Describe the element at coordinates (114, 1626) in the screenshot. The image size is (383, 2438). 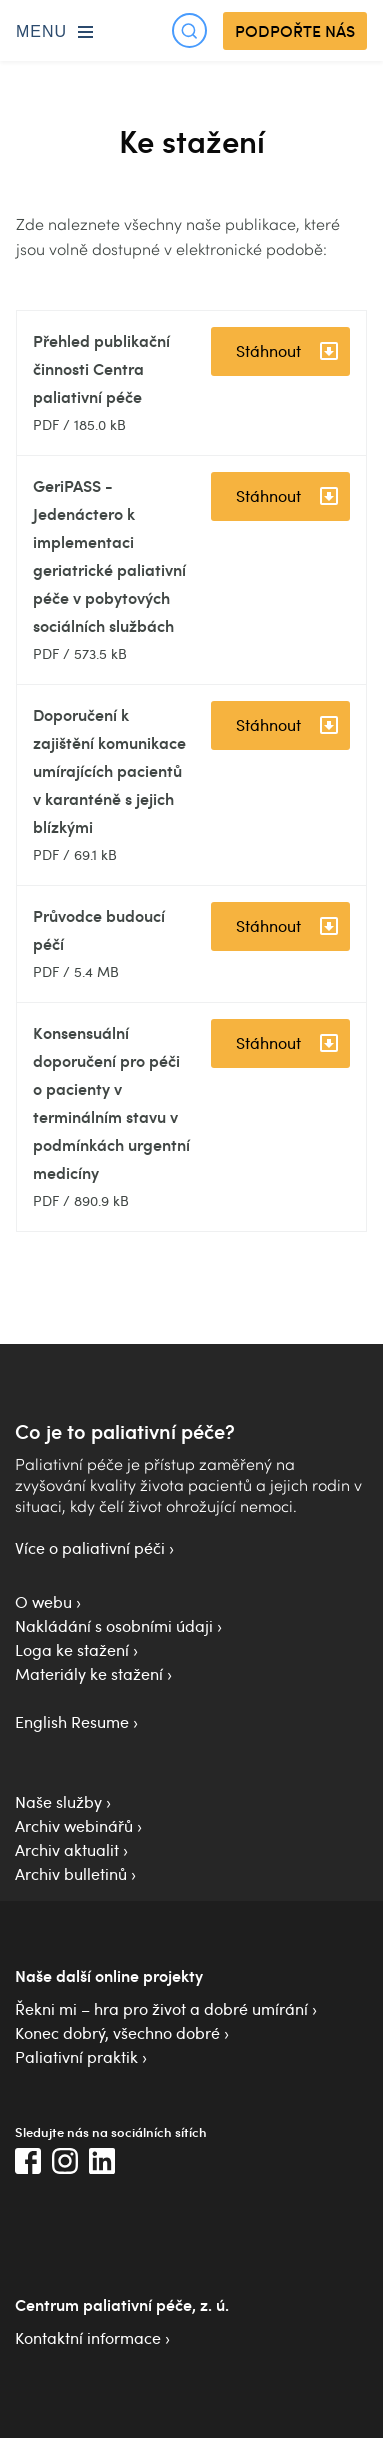
I see `Nakládání s osobními údaji` at that location.